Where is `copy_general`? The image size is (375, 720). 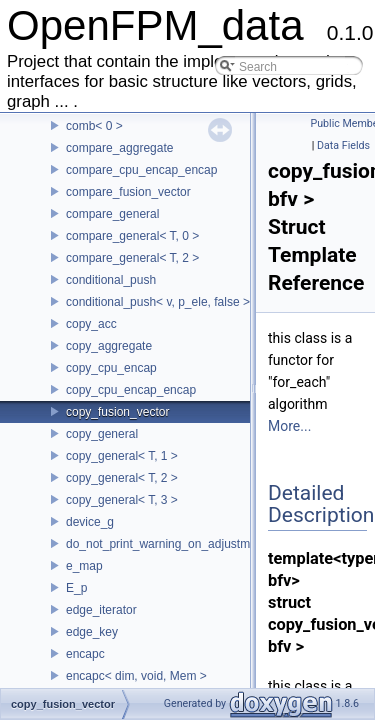 copy_general is located at coordinates (102, 434).